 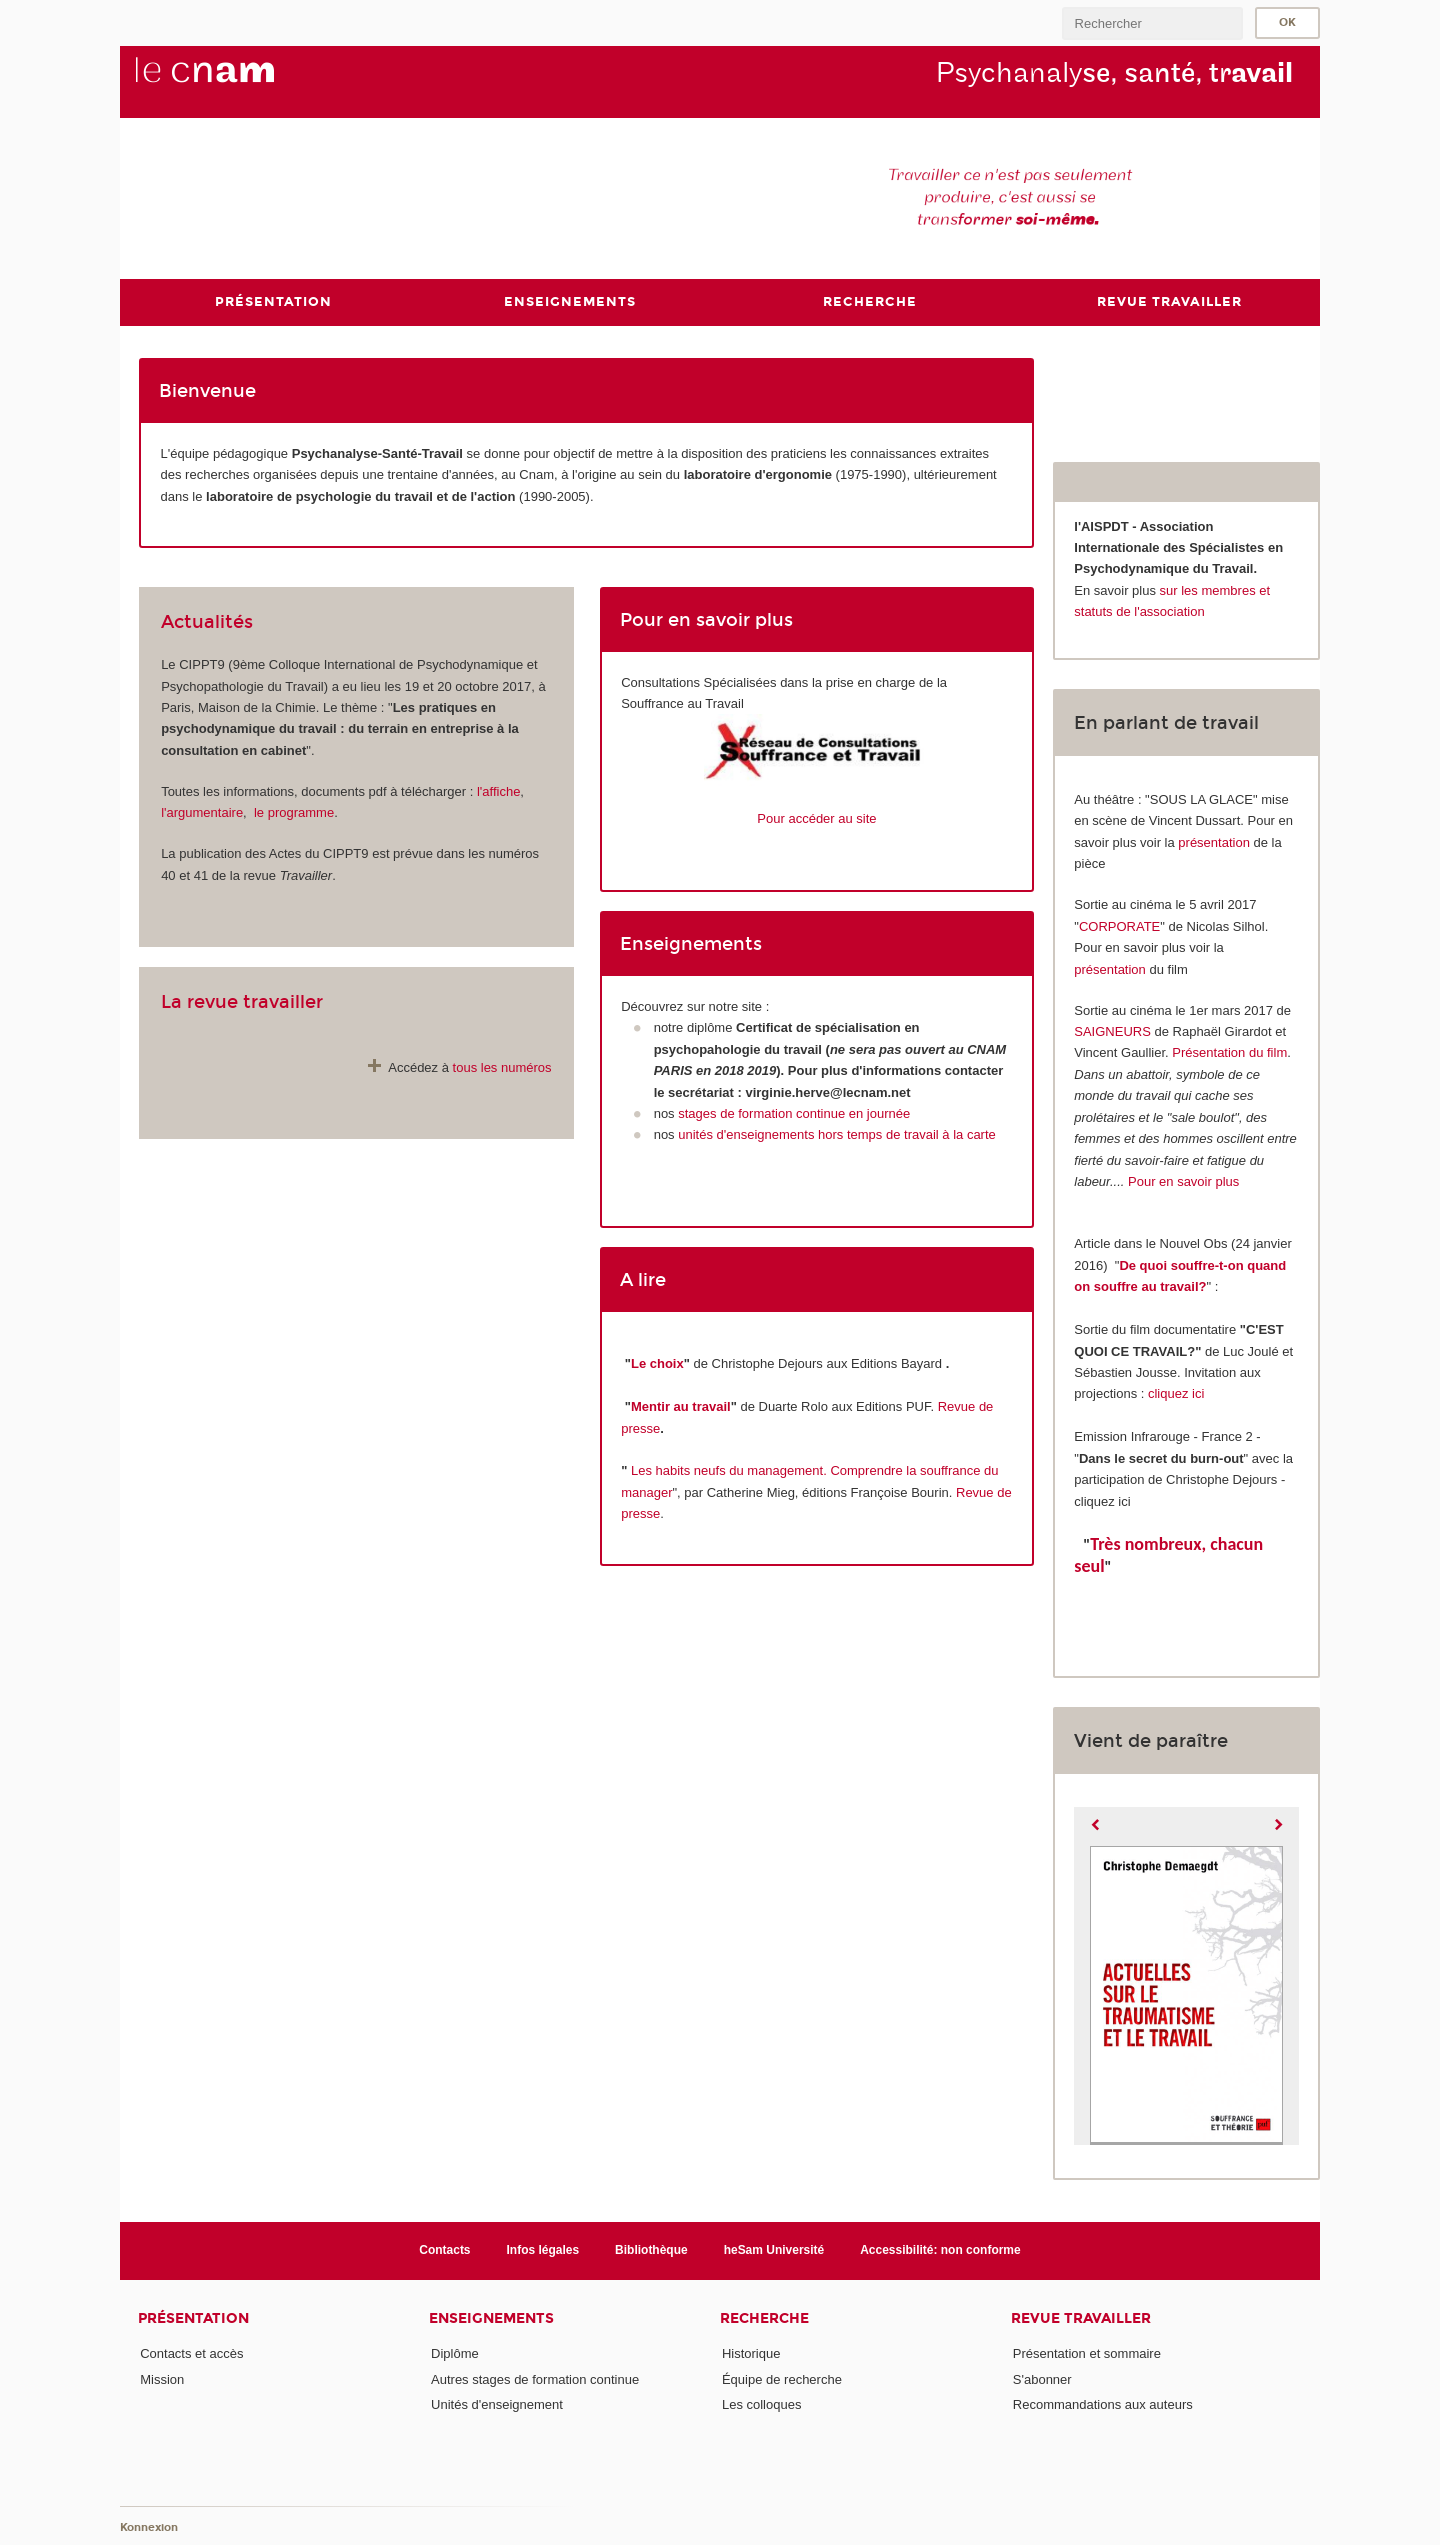 What do you see at coordinates (162, 2379) in the screenshot?
I see `Mission` at bounding box center [162, 2379].